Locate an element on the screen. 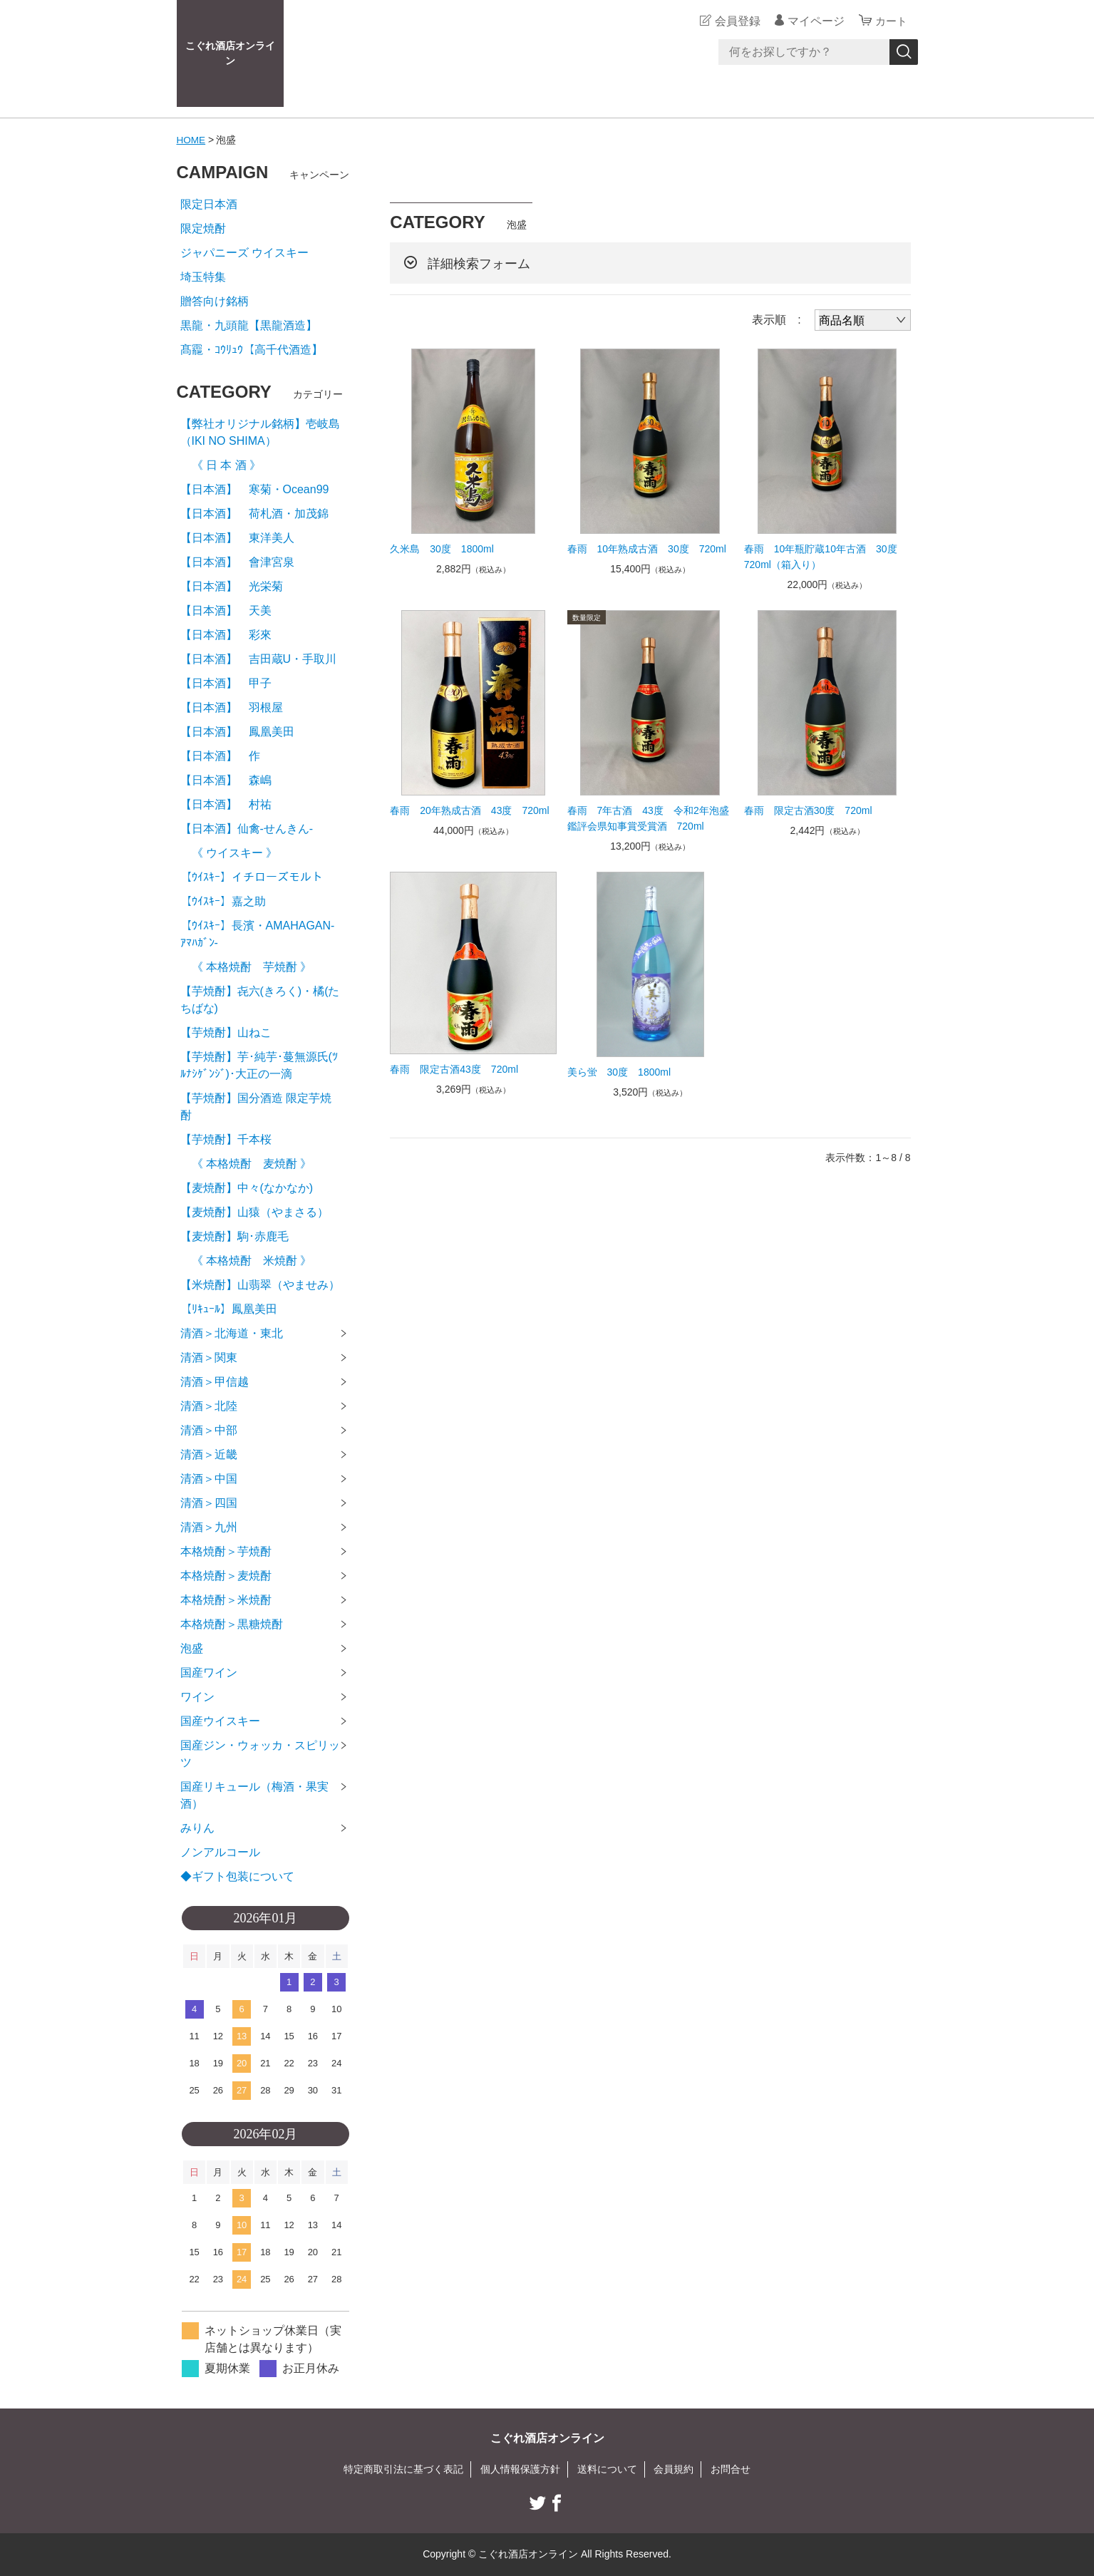  【ｳｲｽｷｰ】イチローズモルト is located at coordinates (251, 877).